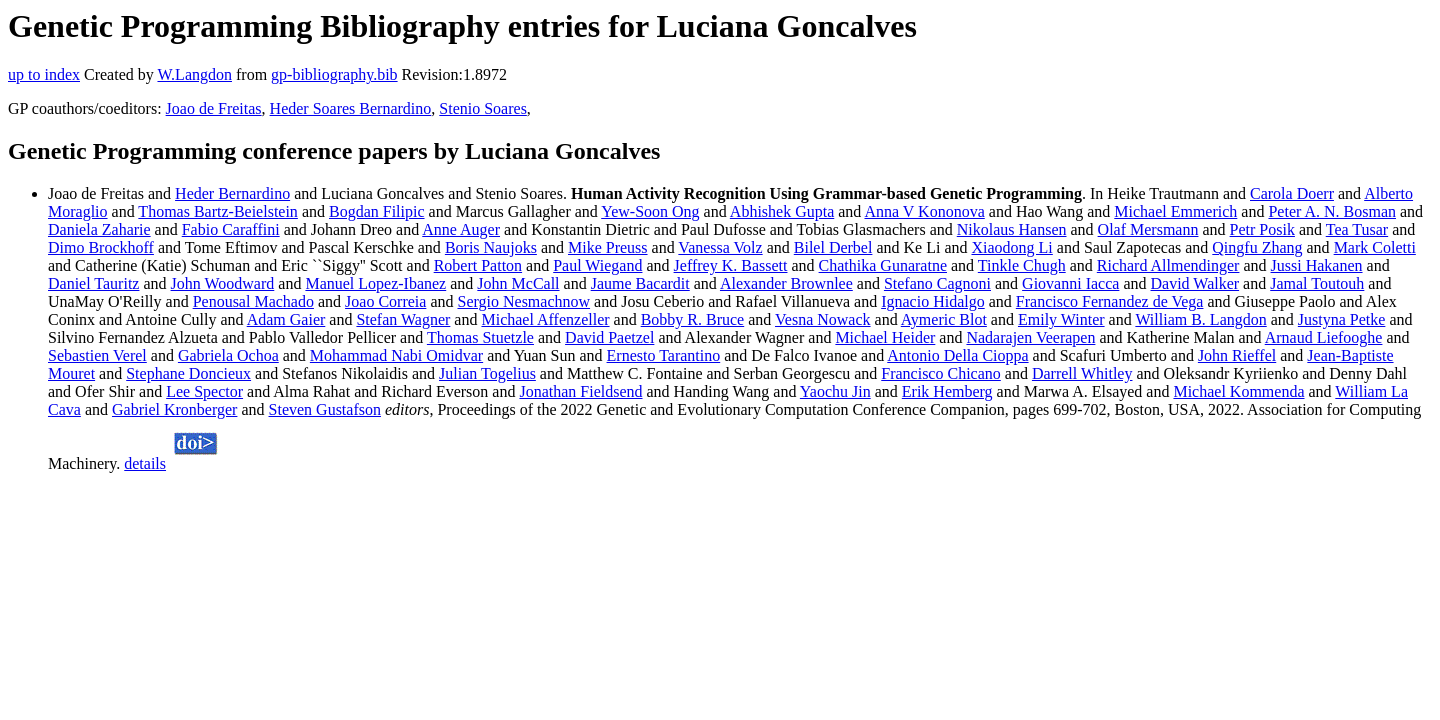 This screenshot has width=1440, height=720. Describe the element at coordinates (286, 319) in the screenshot. I see `Adam Gaier` at that location.